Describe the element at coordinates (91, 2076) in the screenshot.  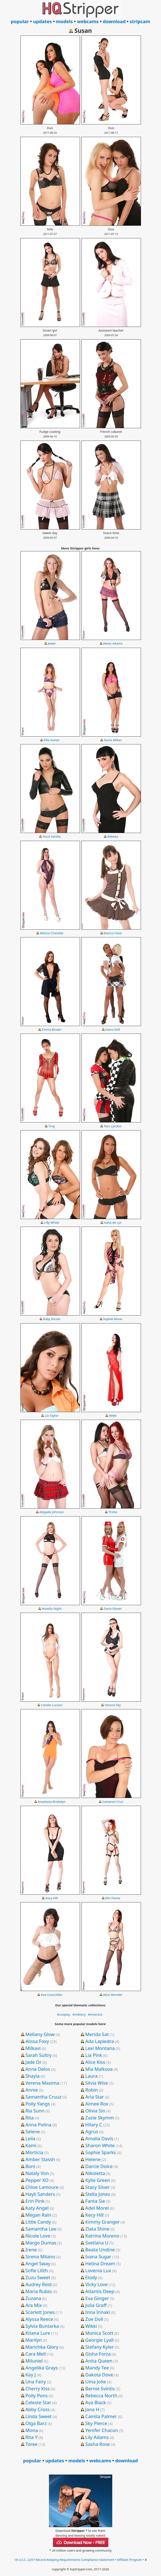
I see `Laura` at that location.